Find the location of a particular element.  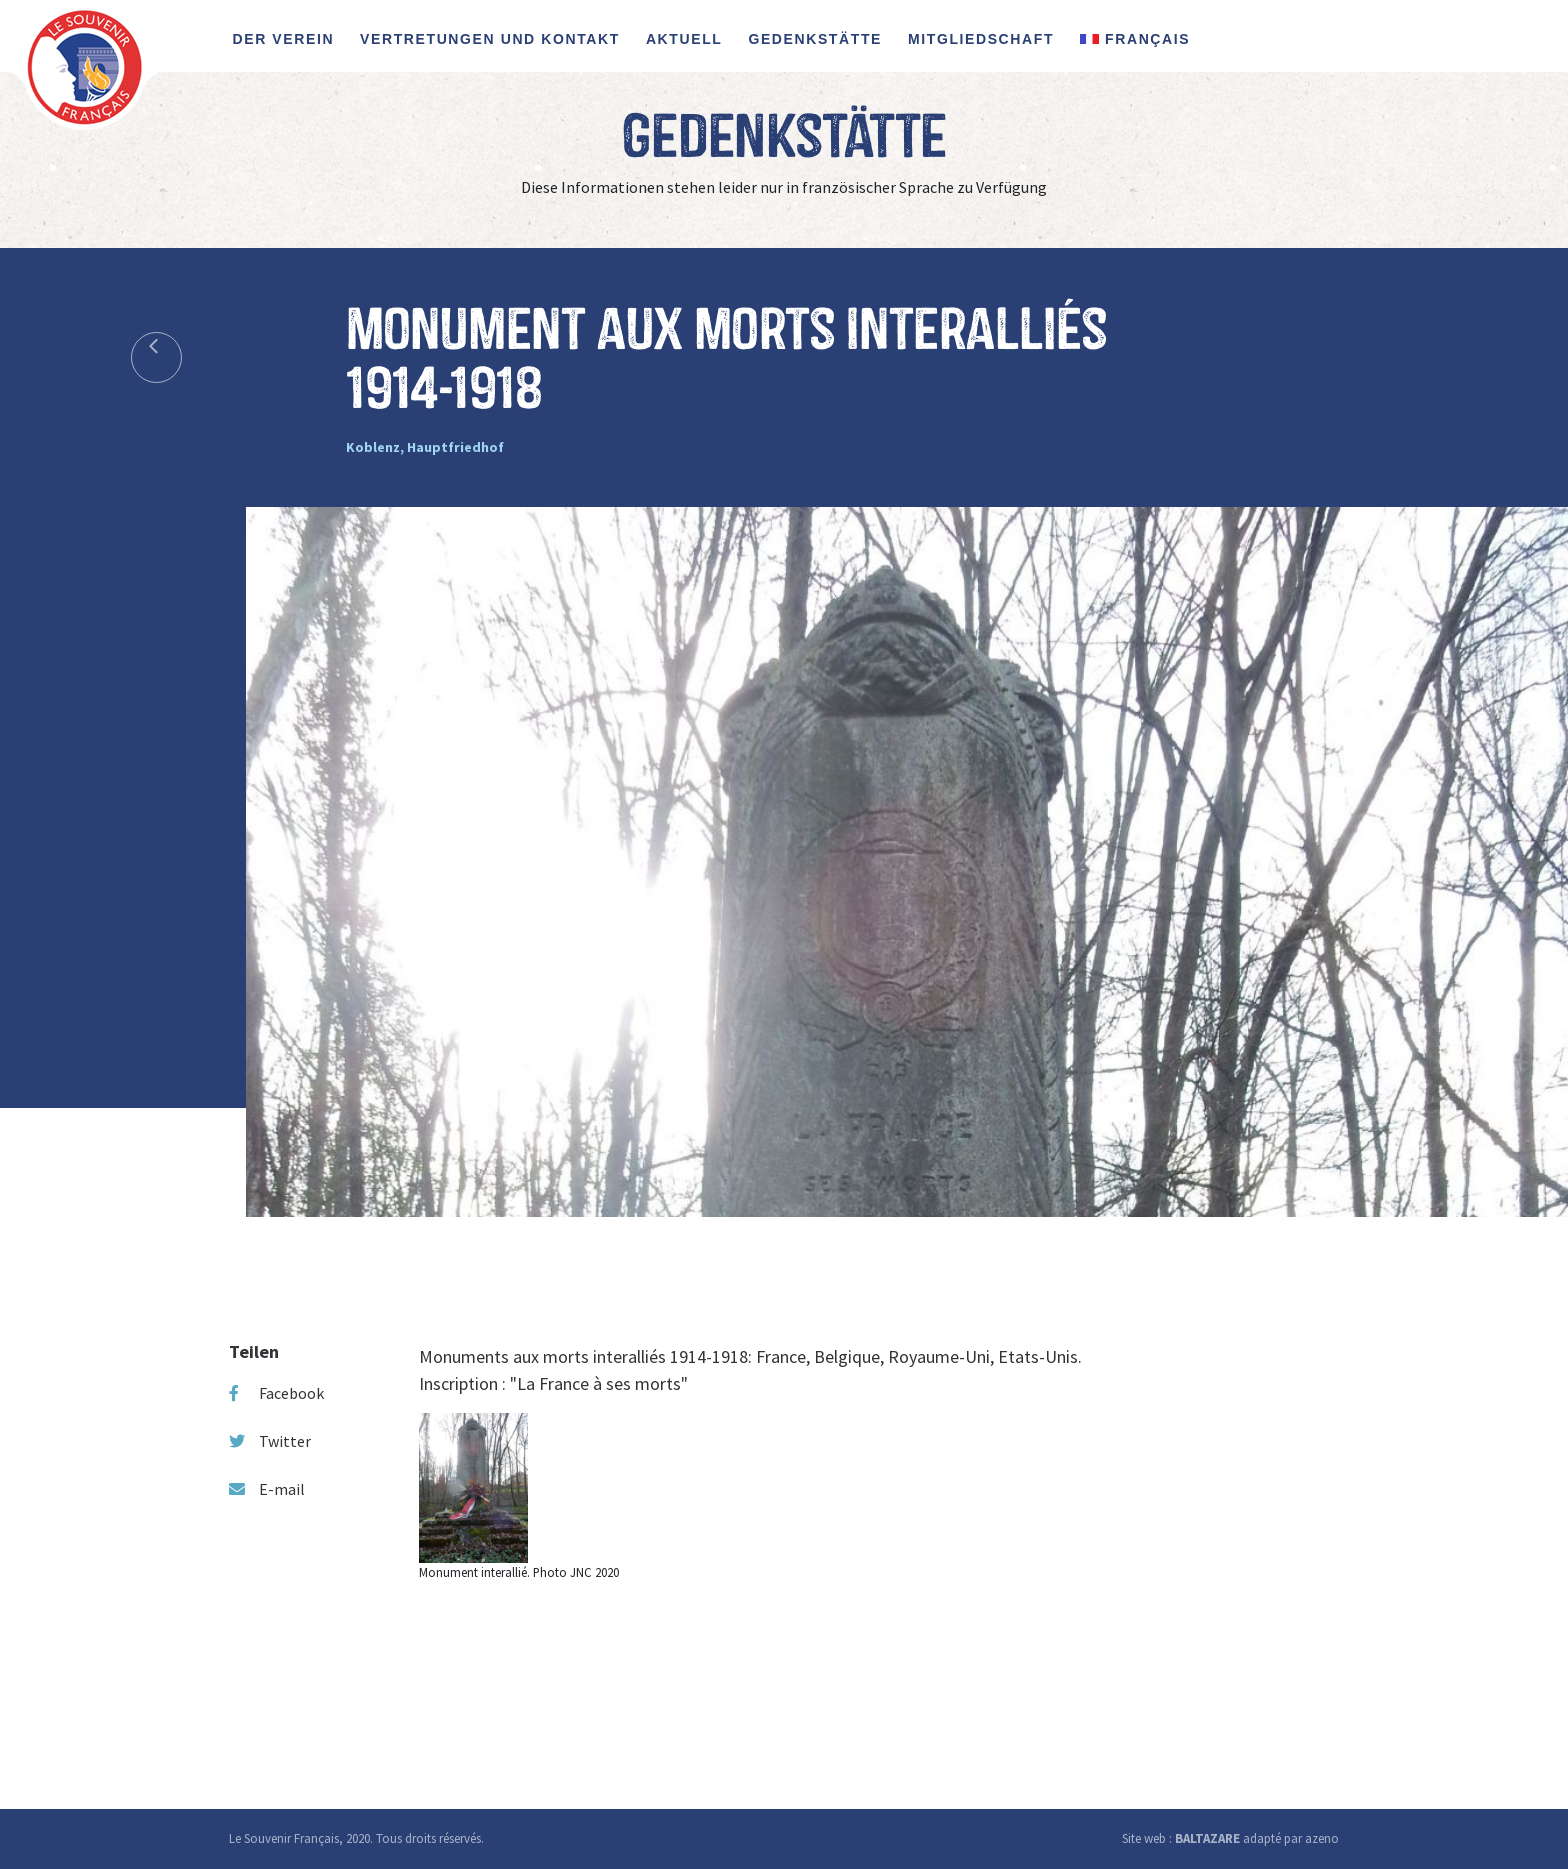

BALTAZARE is located at coordinates (1207, 1838).